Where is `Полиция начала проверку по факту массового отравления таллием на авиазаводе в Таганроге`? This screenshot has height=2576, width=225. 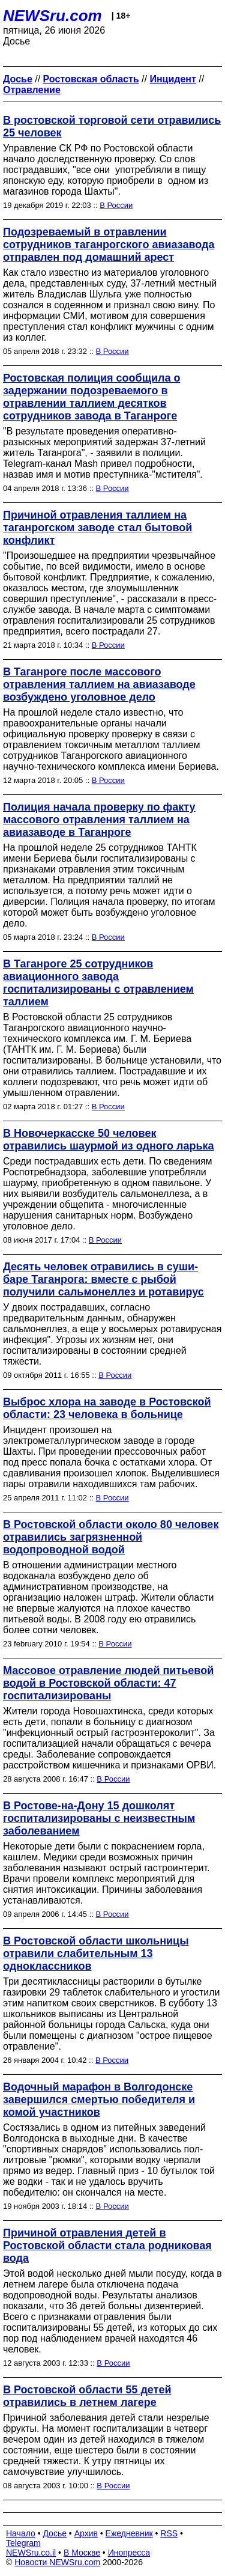
Полиция начала проверку по факту массового отравления таллием на авиазаводе в Таганроге is located at coordinates (99, 819).